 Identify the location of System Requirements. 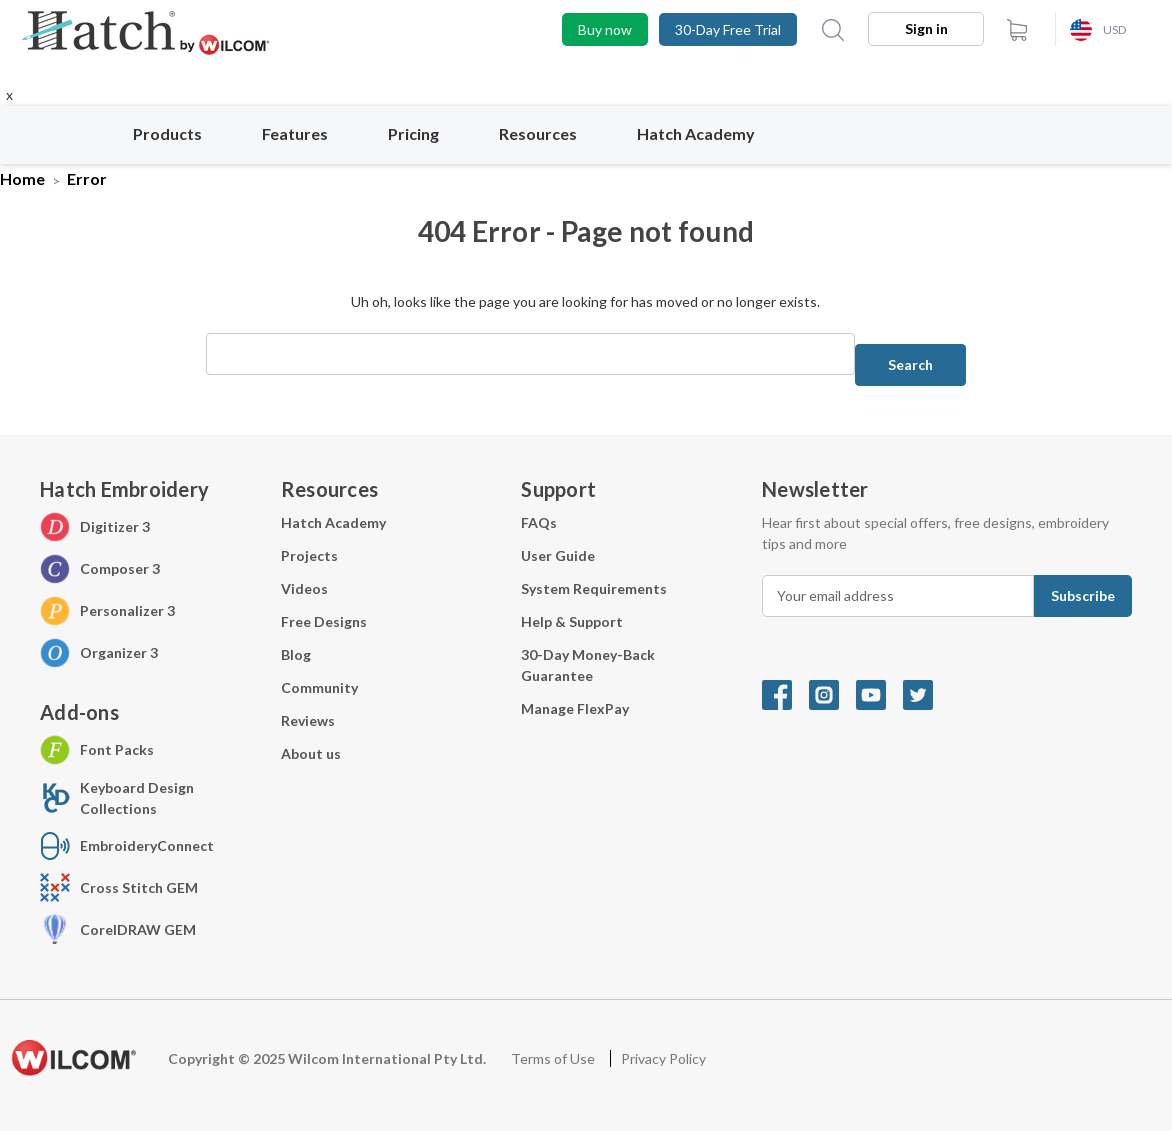
(594, 588).